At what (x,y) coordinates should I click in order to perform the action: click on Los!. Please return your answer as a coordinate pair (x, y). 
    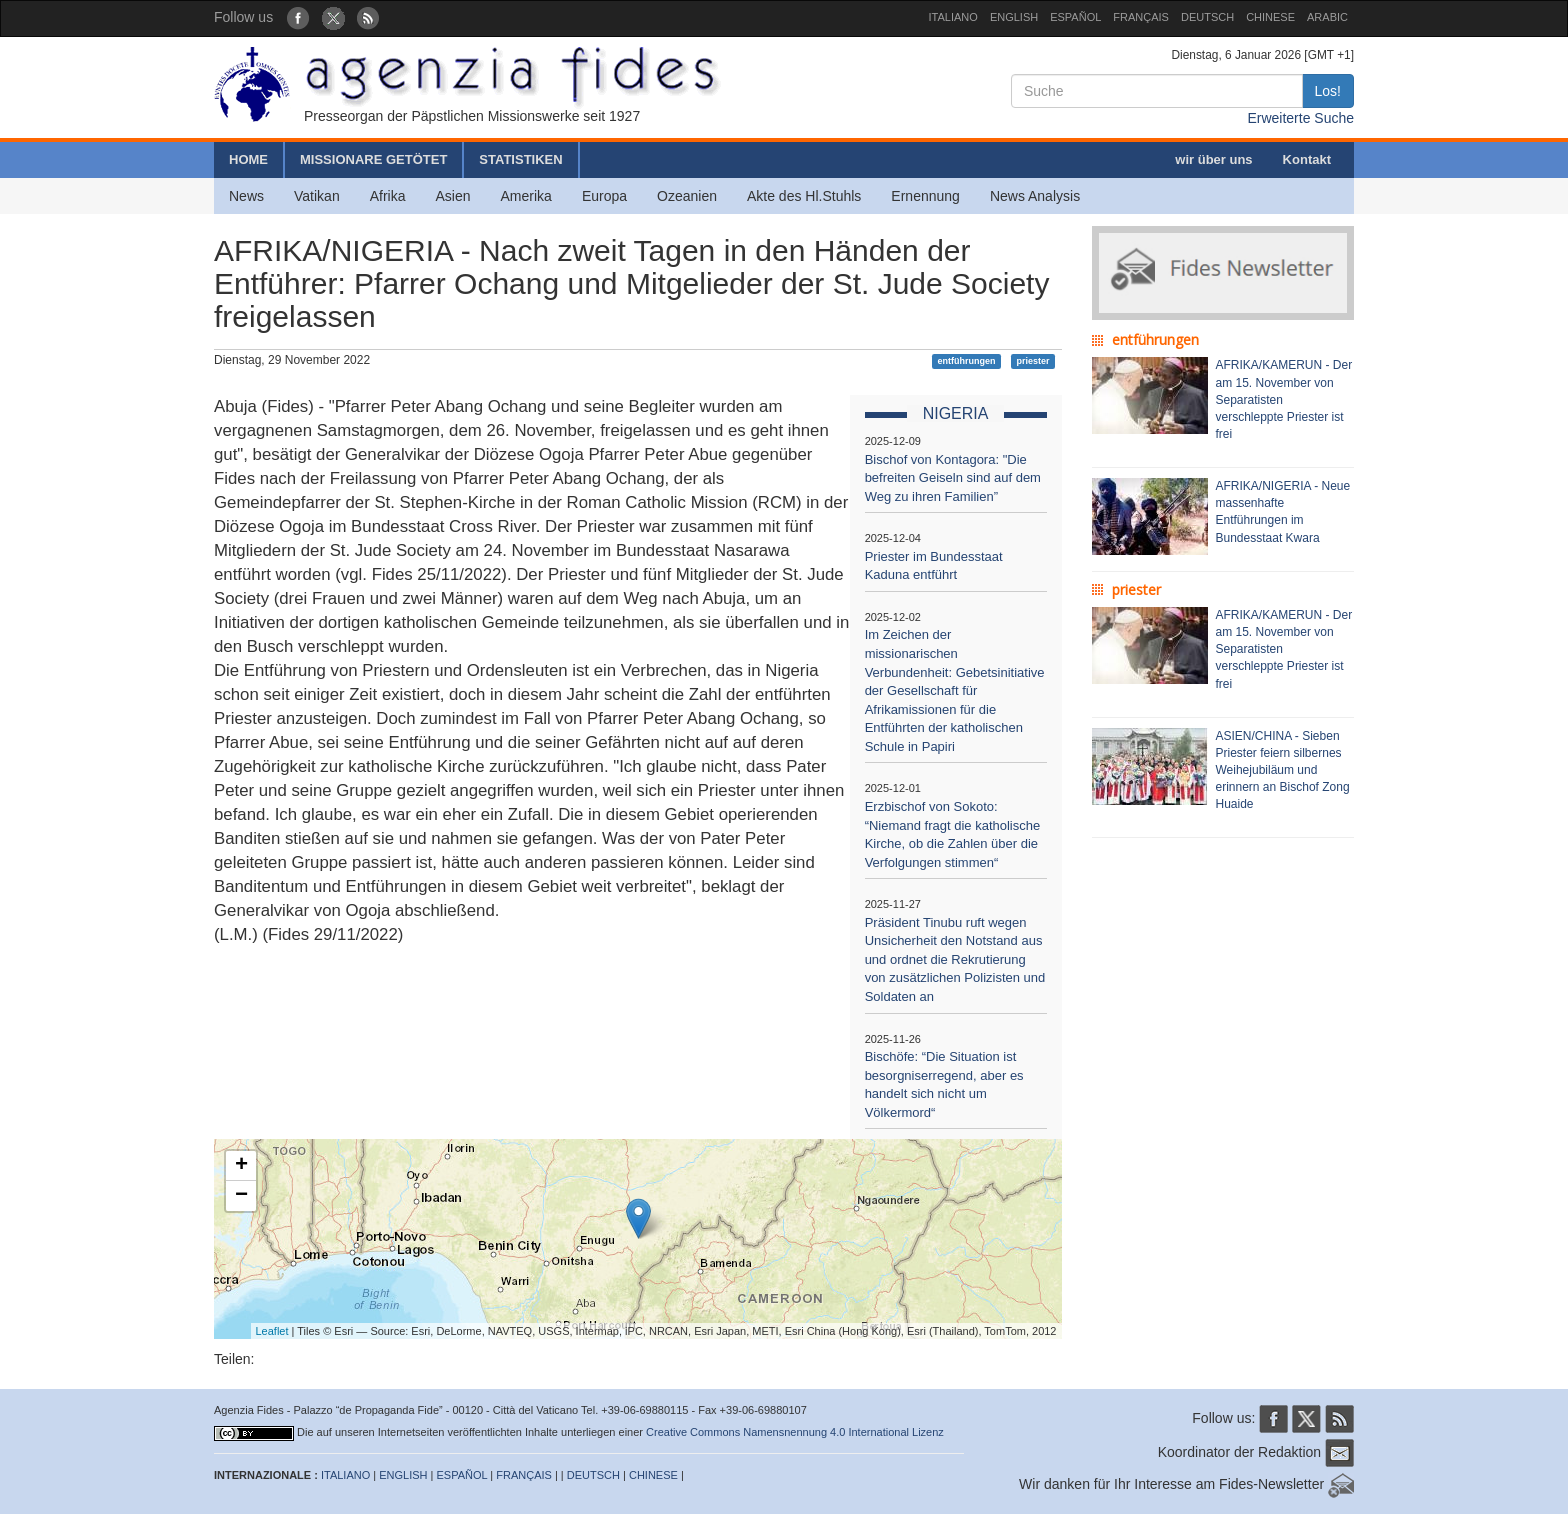
    Looking at the image, I should click on (1328, 91).